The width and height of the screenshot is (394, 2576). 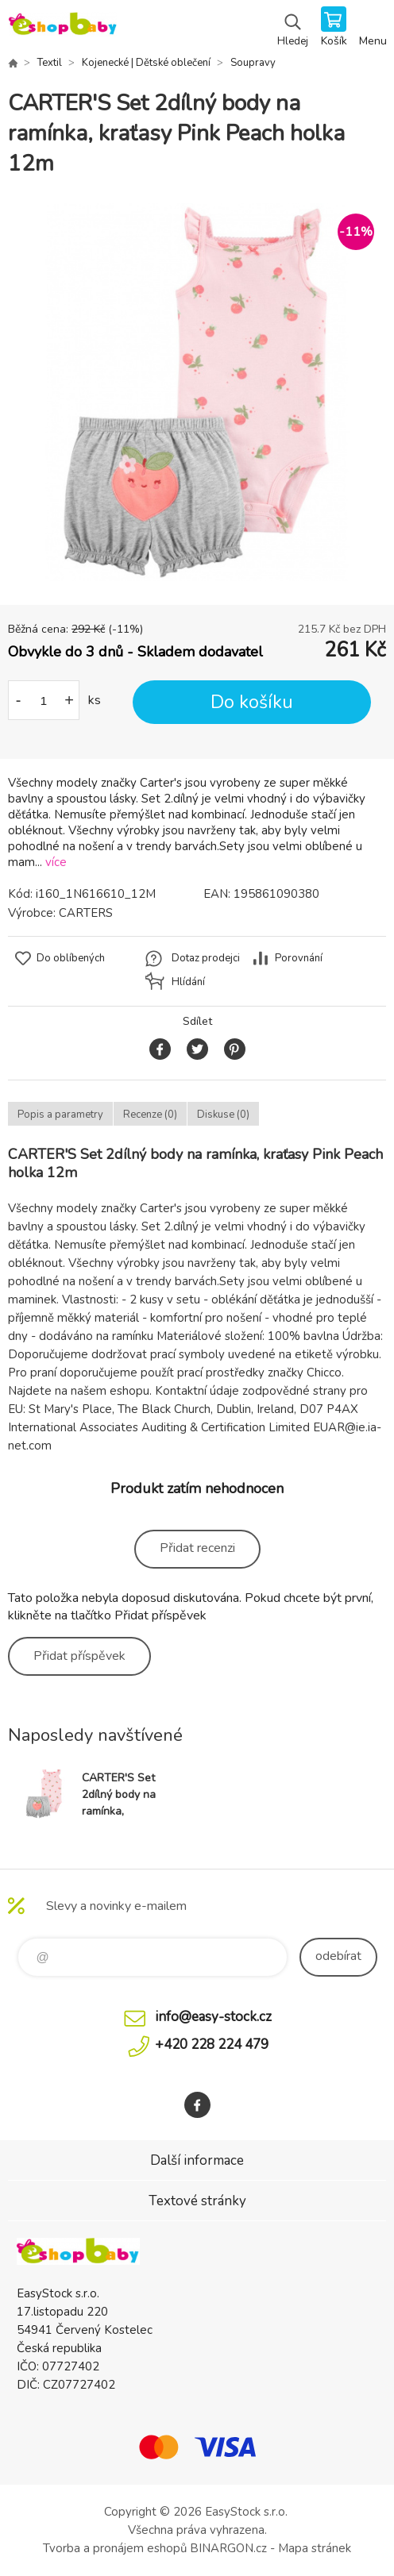 What do you see at coordinates (197, 1548) in the screenshot?
I see `Přidat recenzi` at bounding box center [197, 1548].